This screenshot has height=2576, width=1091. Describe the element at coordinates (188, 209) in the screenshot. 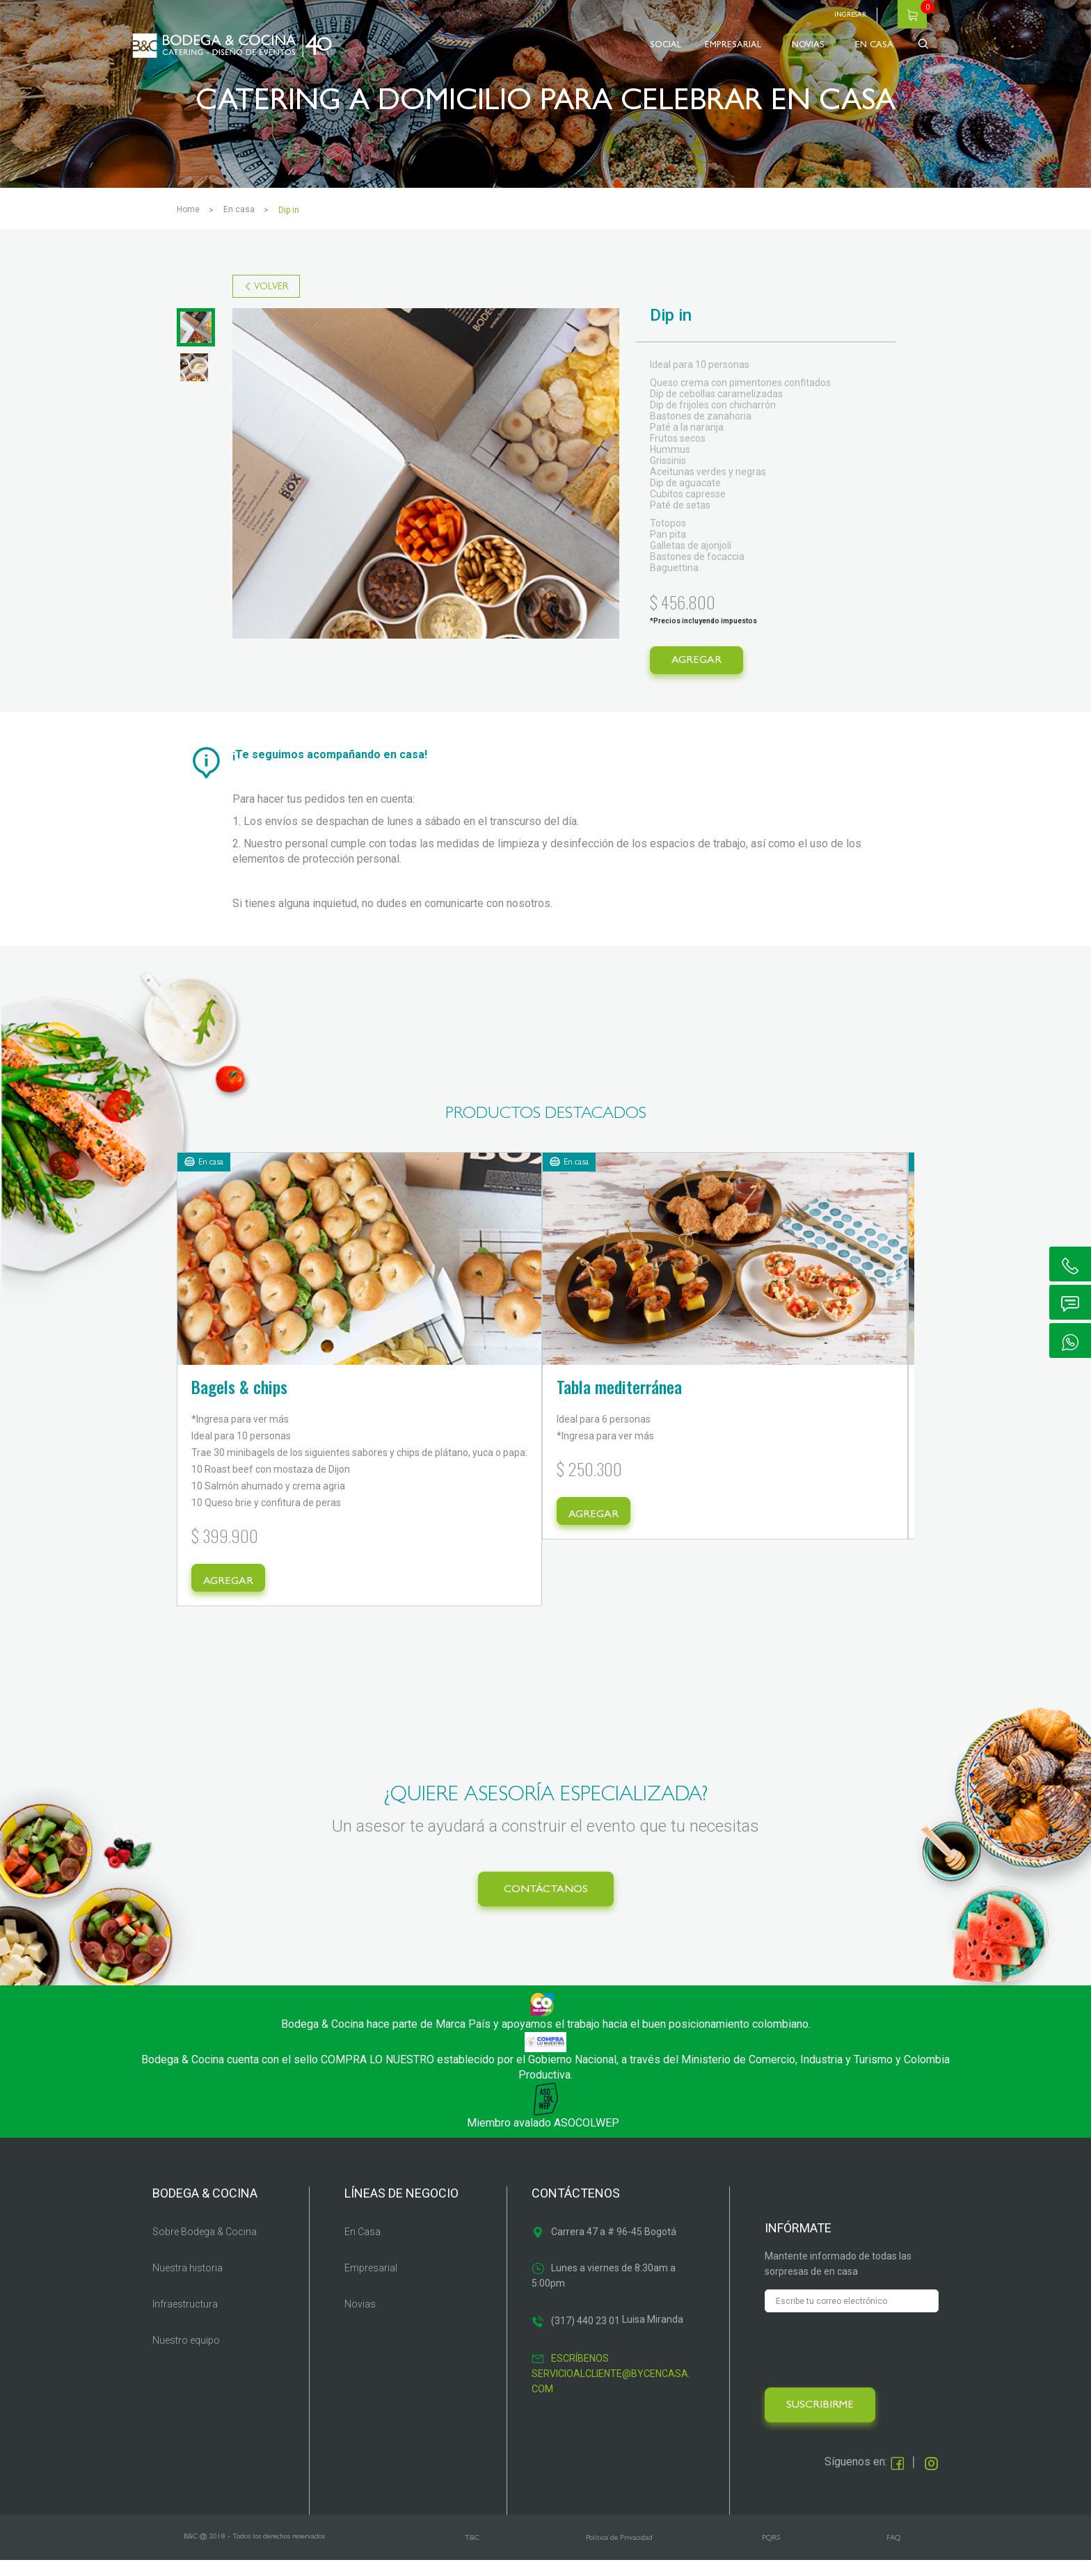

I see `Home` at that location.